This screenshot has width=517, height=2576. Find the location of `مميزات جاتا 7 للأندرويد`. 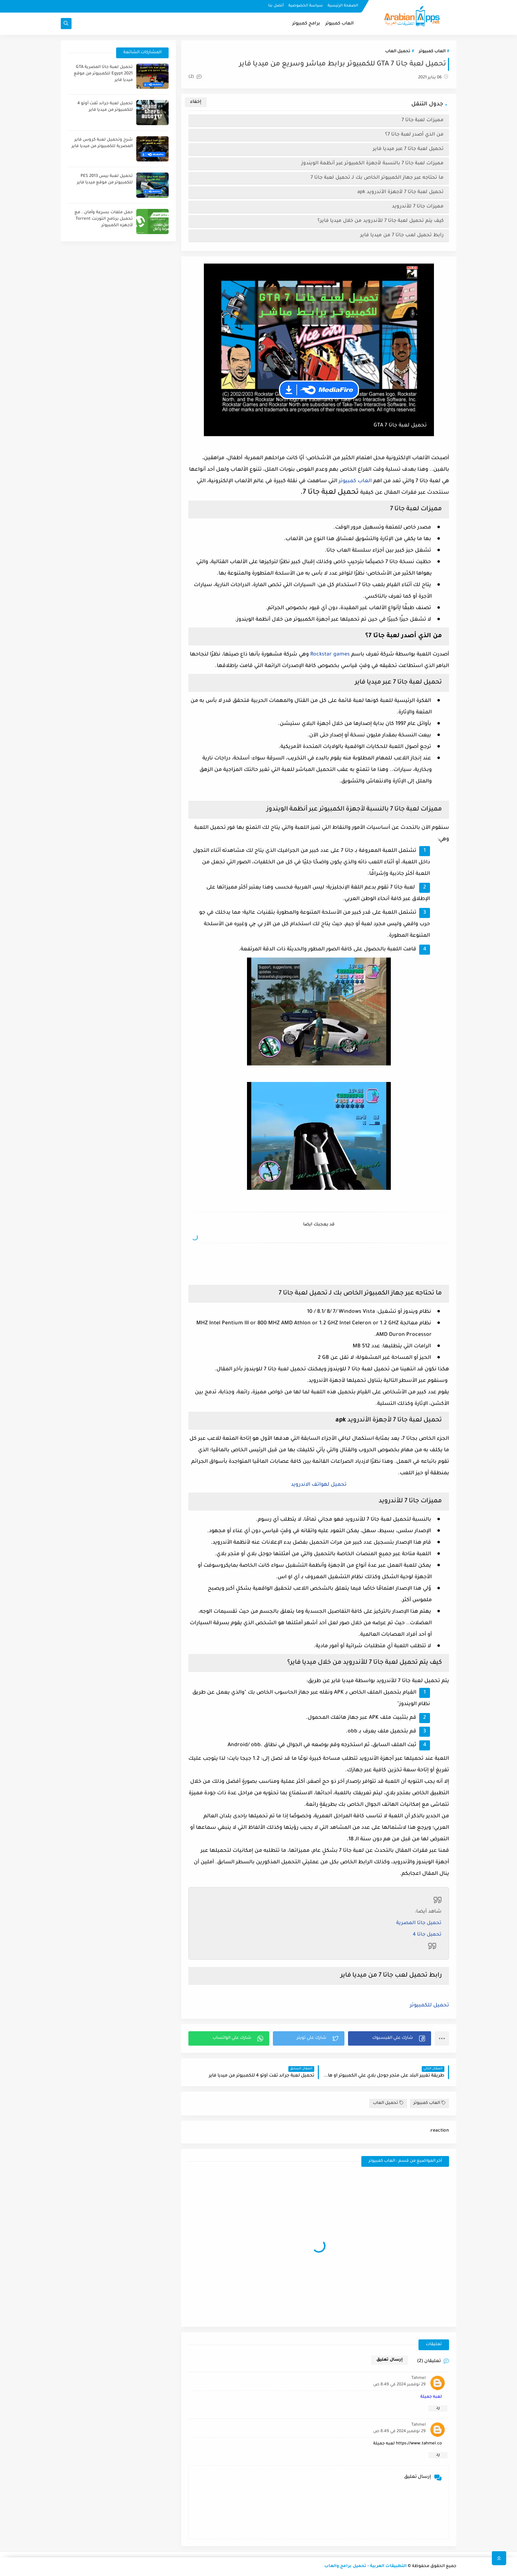

مميزات جاتا 7 للأندرويد is located at coordinates (418, 206).